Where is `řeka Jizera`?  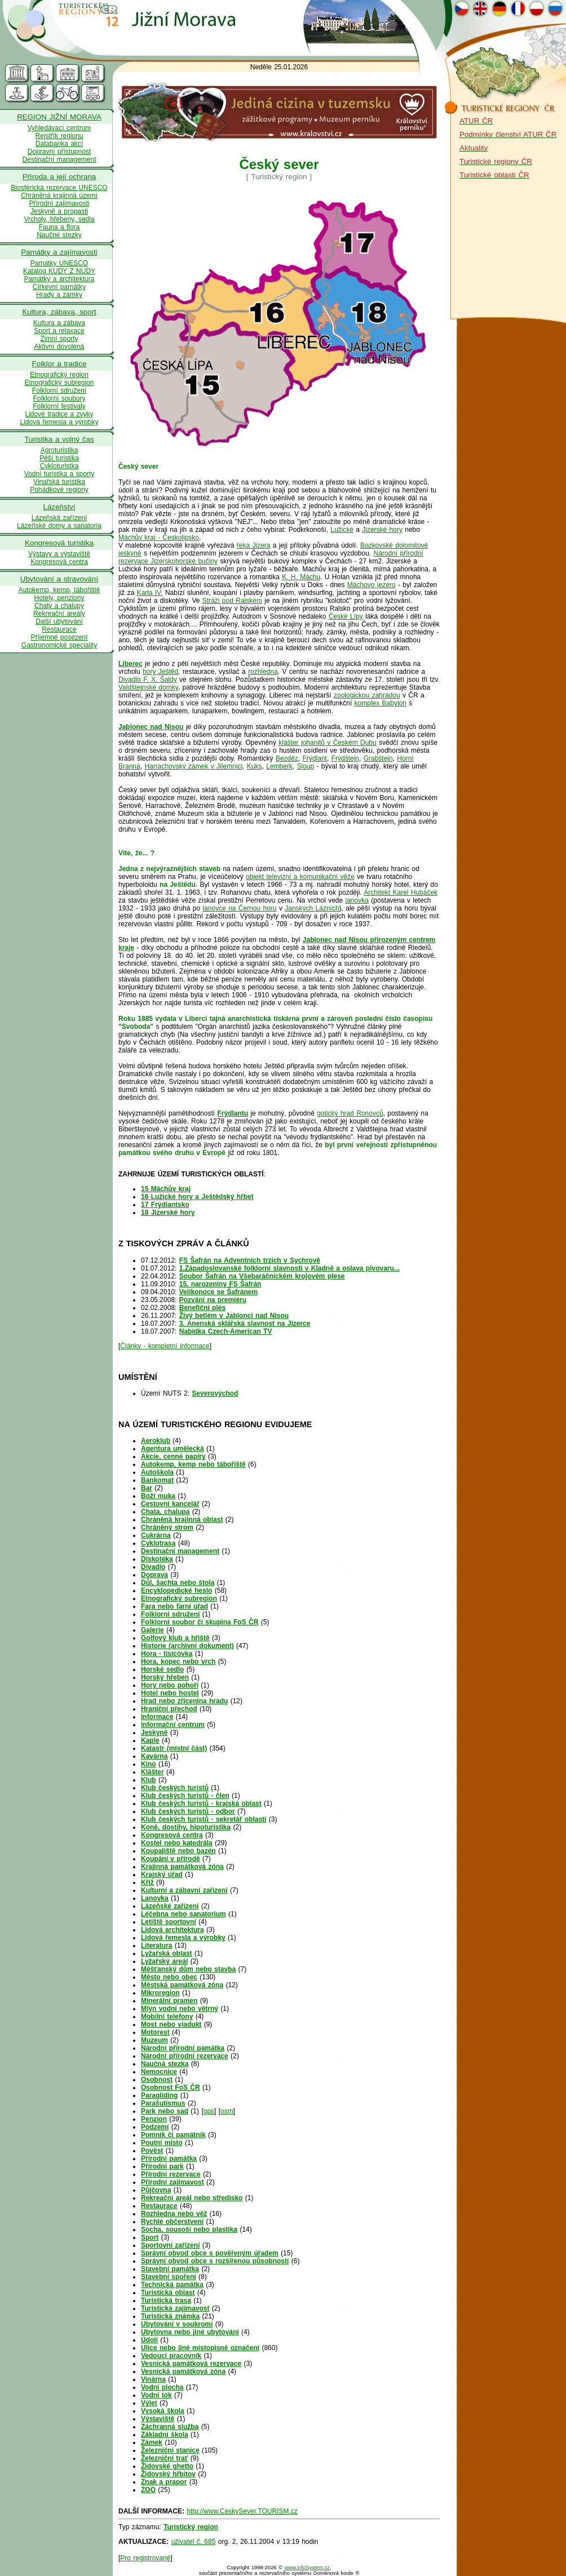 řeka Jizera is located at coordinates (254, 545).